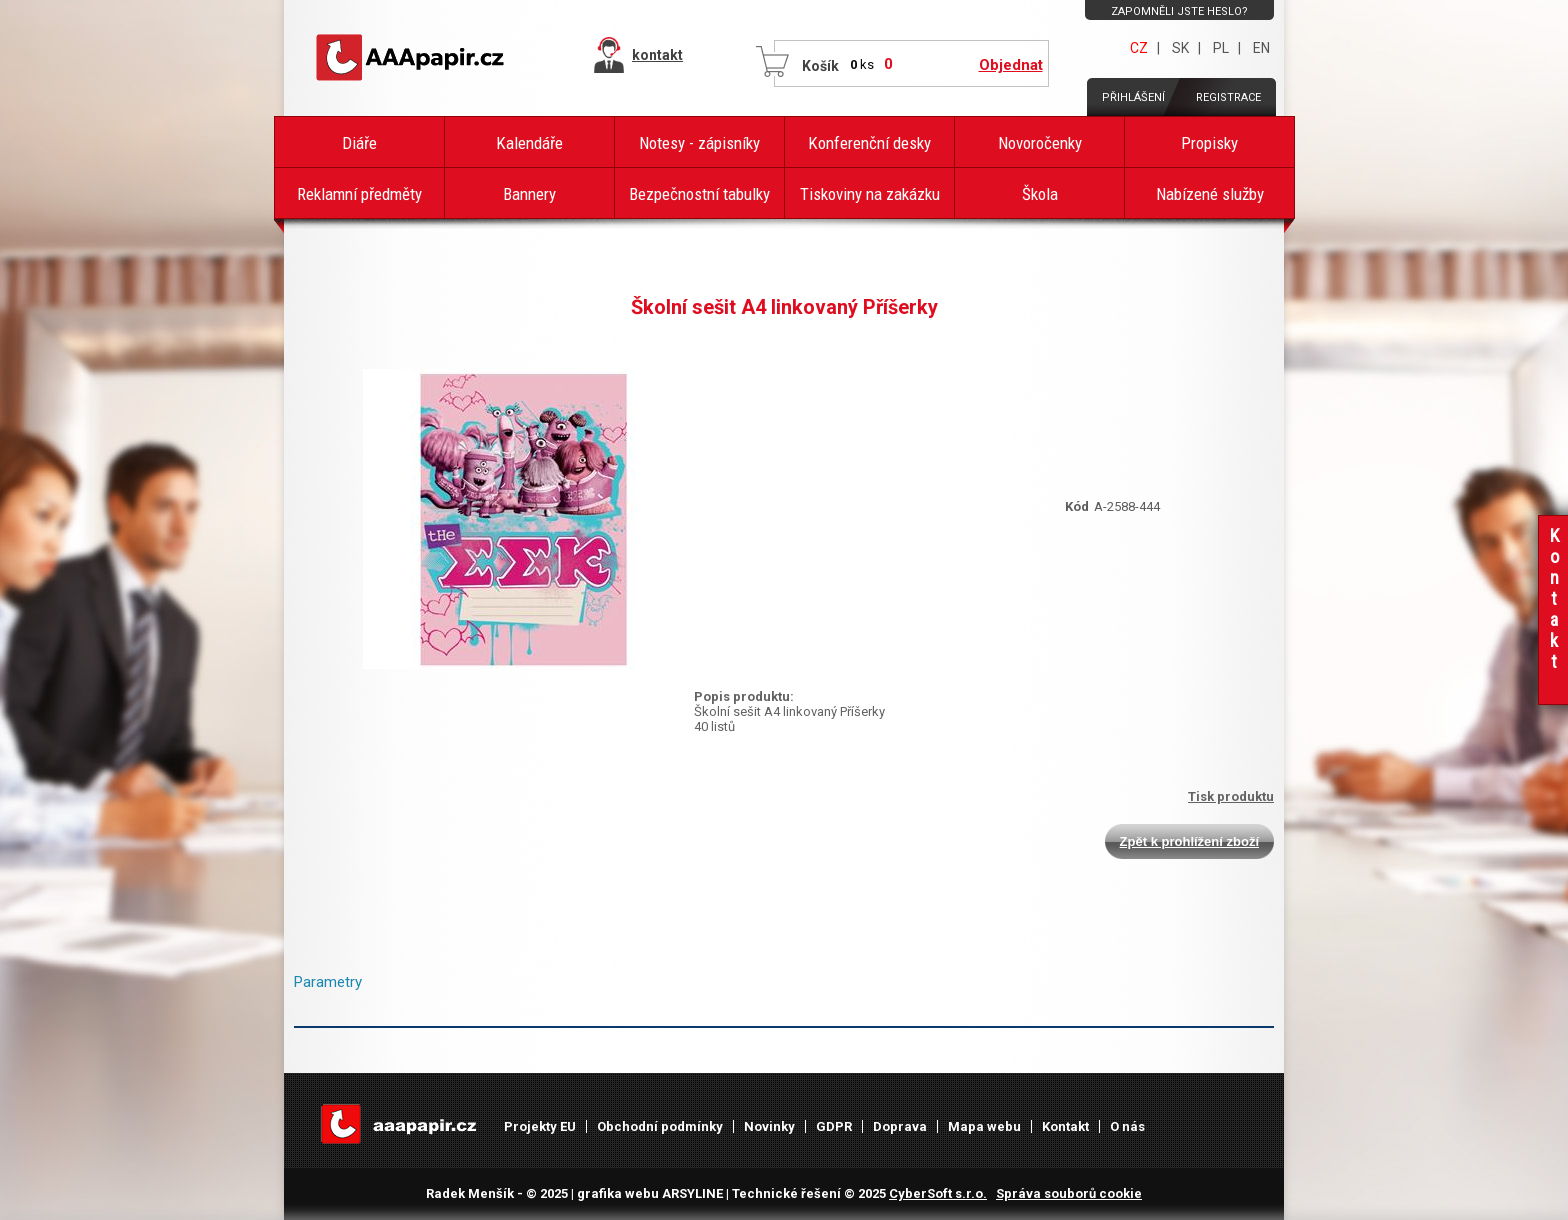  Describe the element at coordinates (414, 58) in the screenshot. I see `AAAPAPÍR - Úvodní stránka` at that location.